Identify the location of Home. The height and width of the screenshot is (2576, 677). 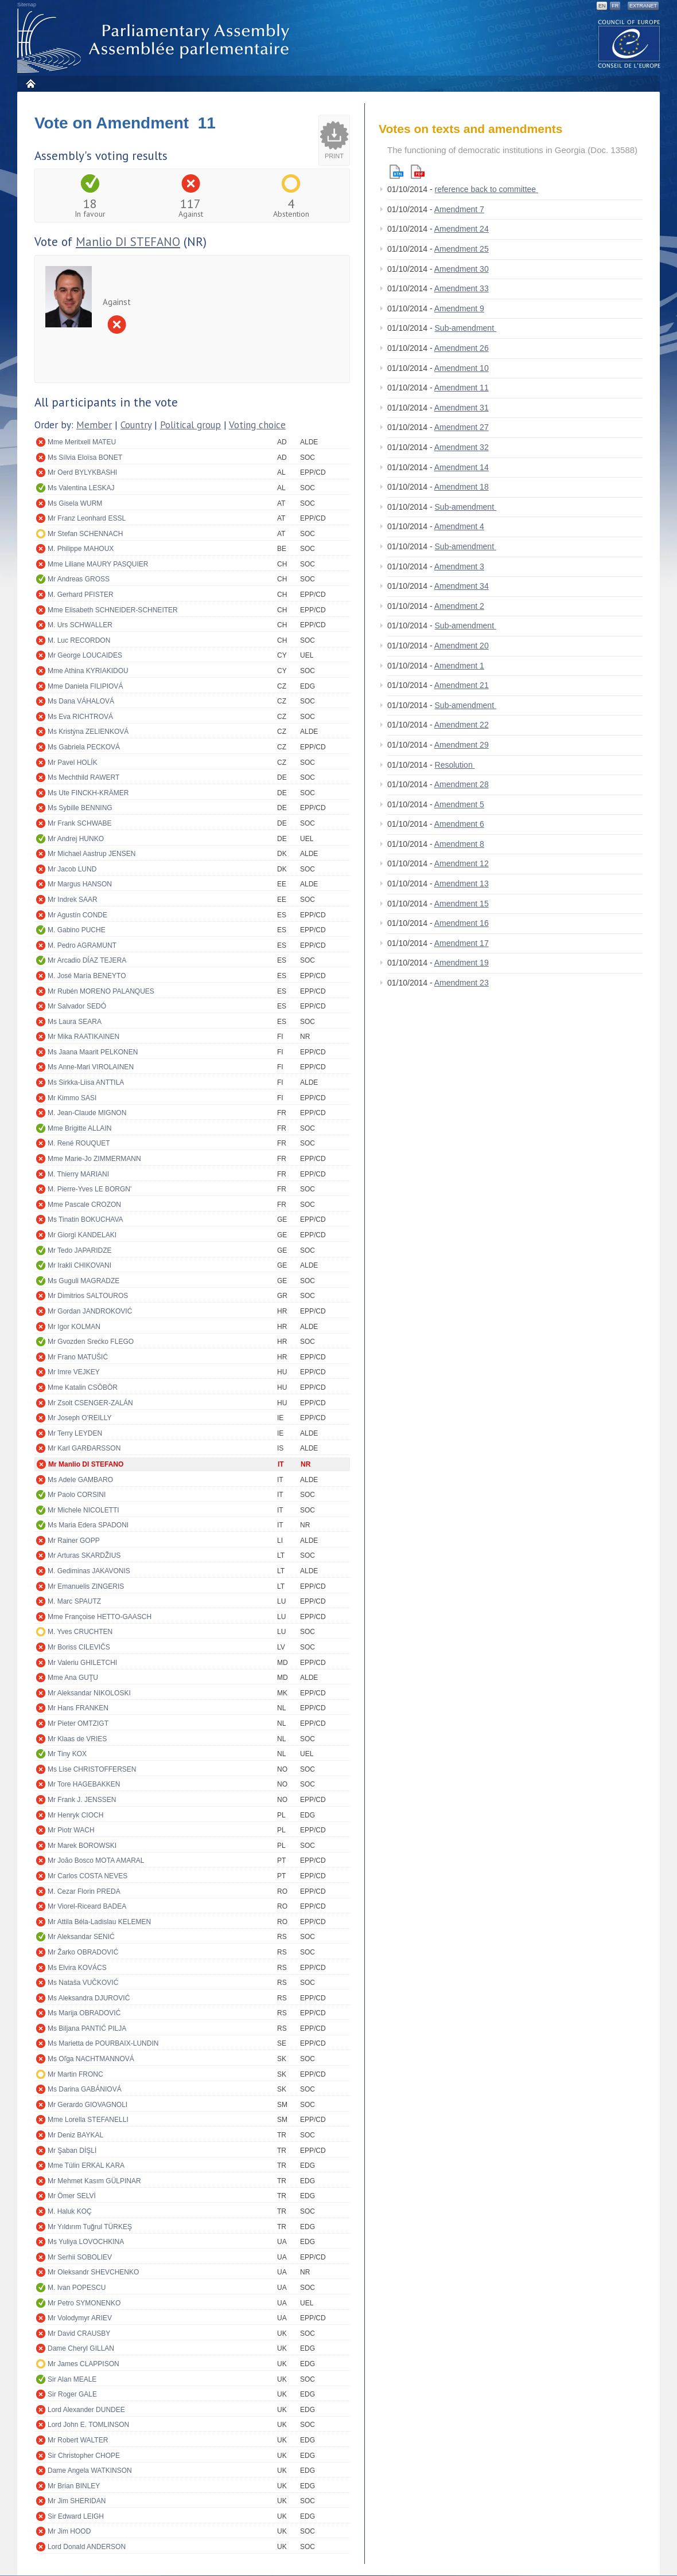
(30, 83).